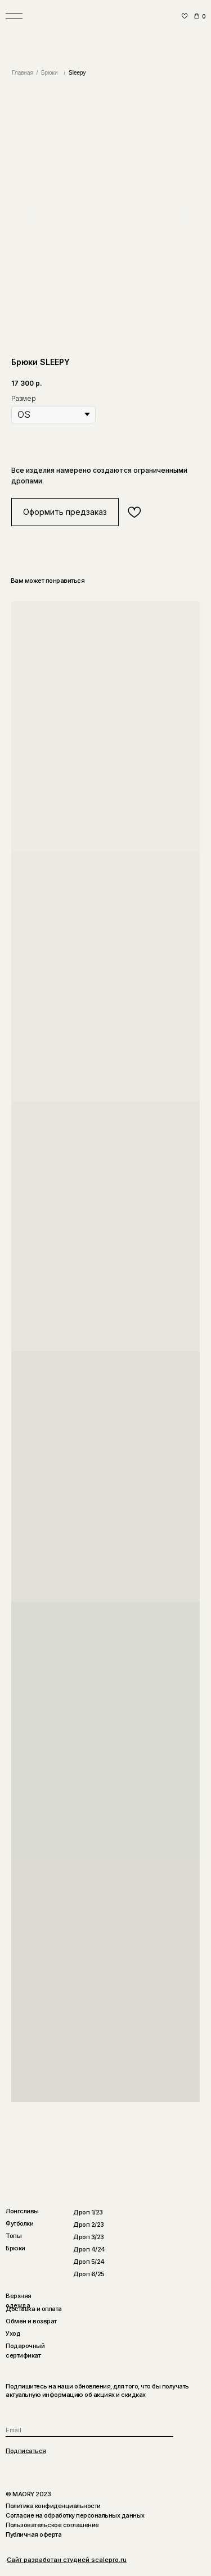 This screenshot has height=2576, width=211. What do you see at coordinates (13, 2333) in the screenshot?
I see `Уход` at bounding box center [13, 2333].